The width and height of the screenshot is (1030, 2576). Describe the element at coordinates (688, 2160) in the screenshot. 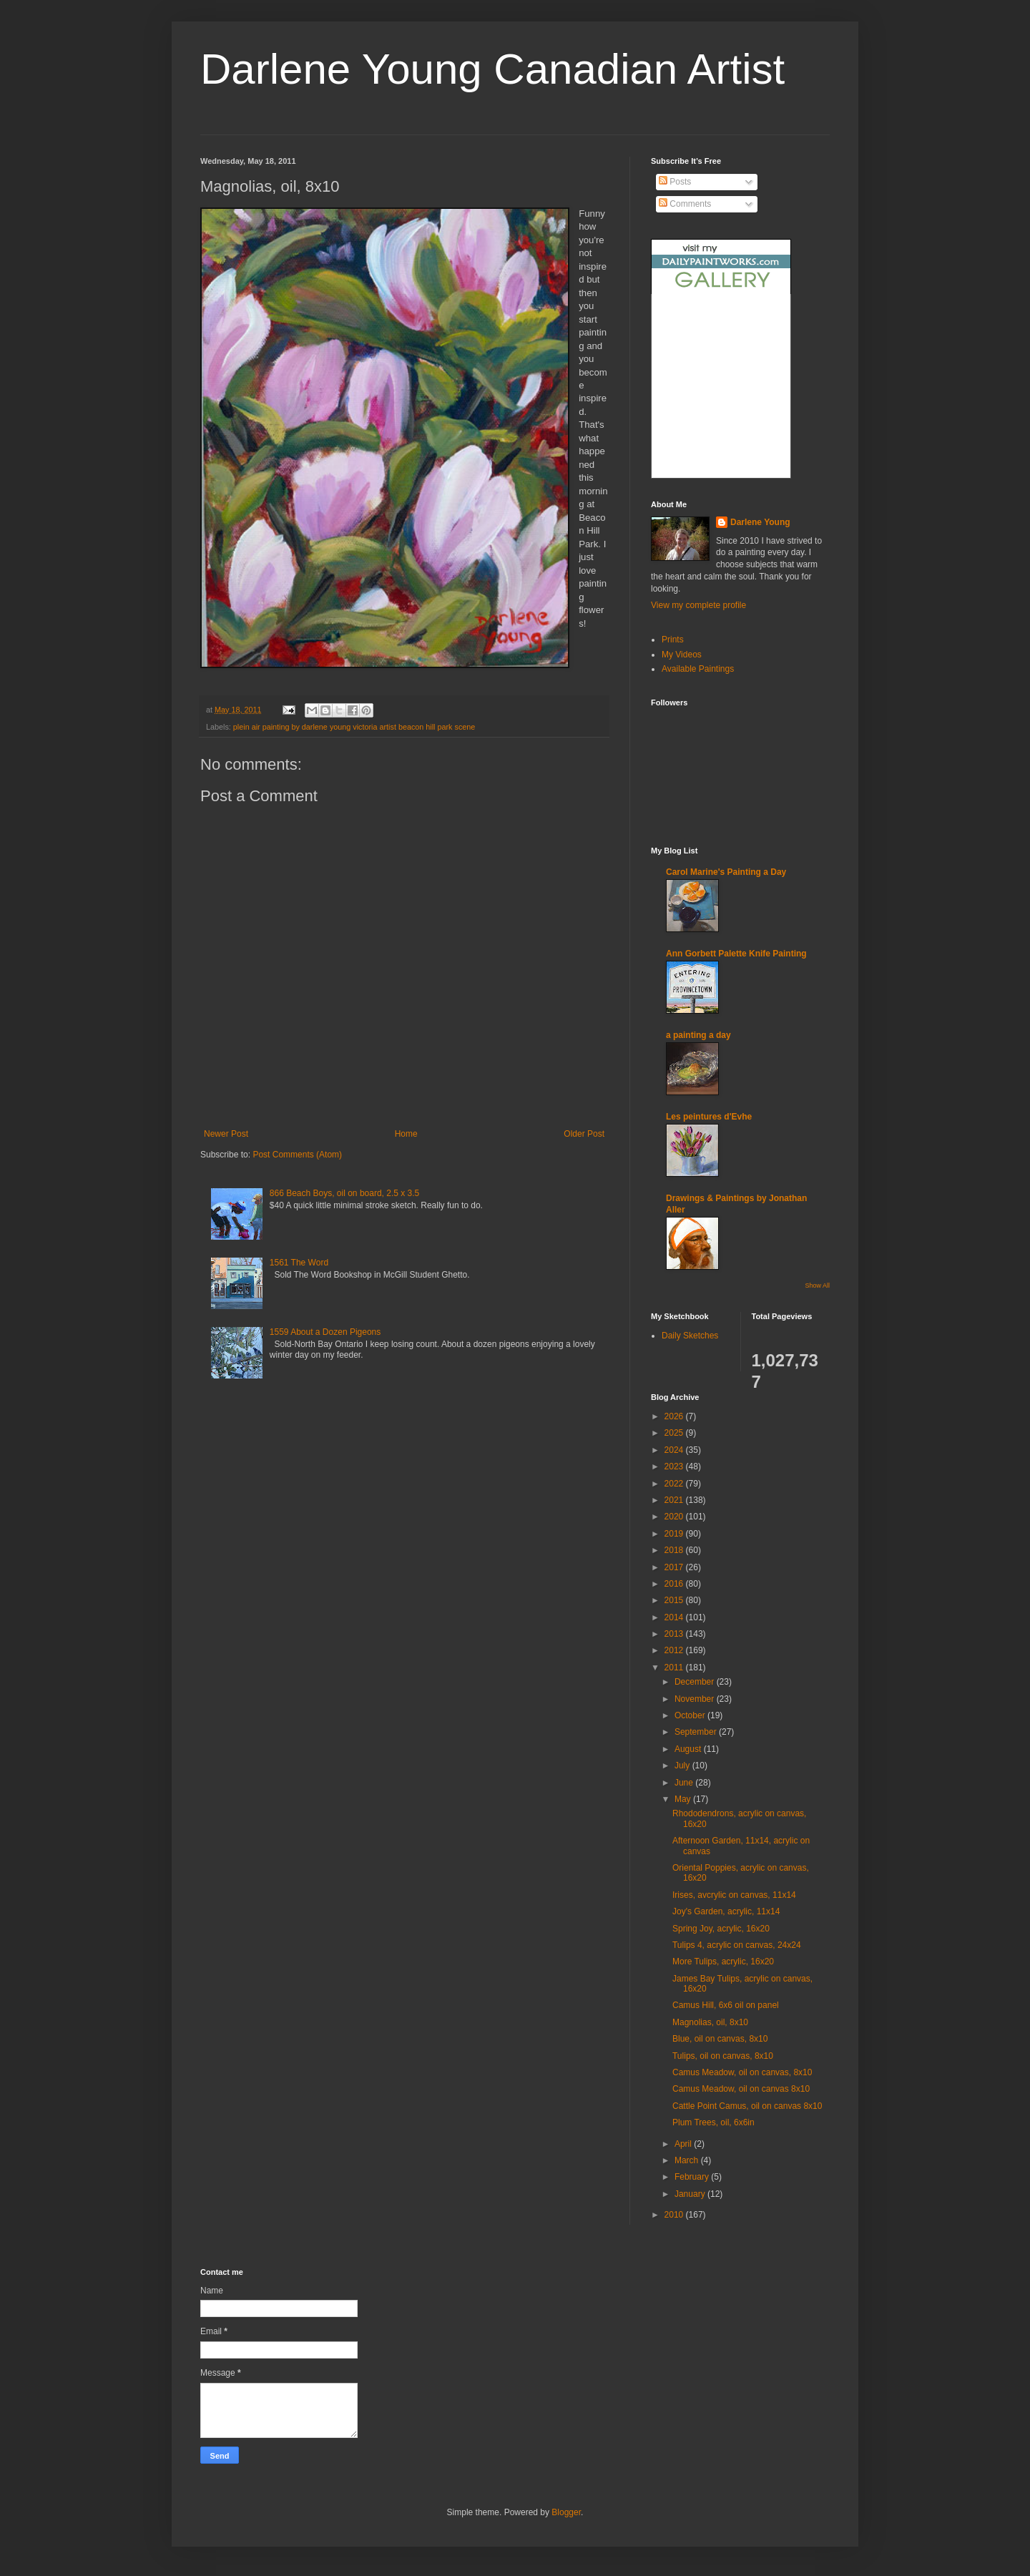

I see `March` at that location.